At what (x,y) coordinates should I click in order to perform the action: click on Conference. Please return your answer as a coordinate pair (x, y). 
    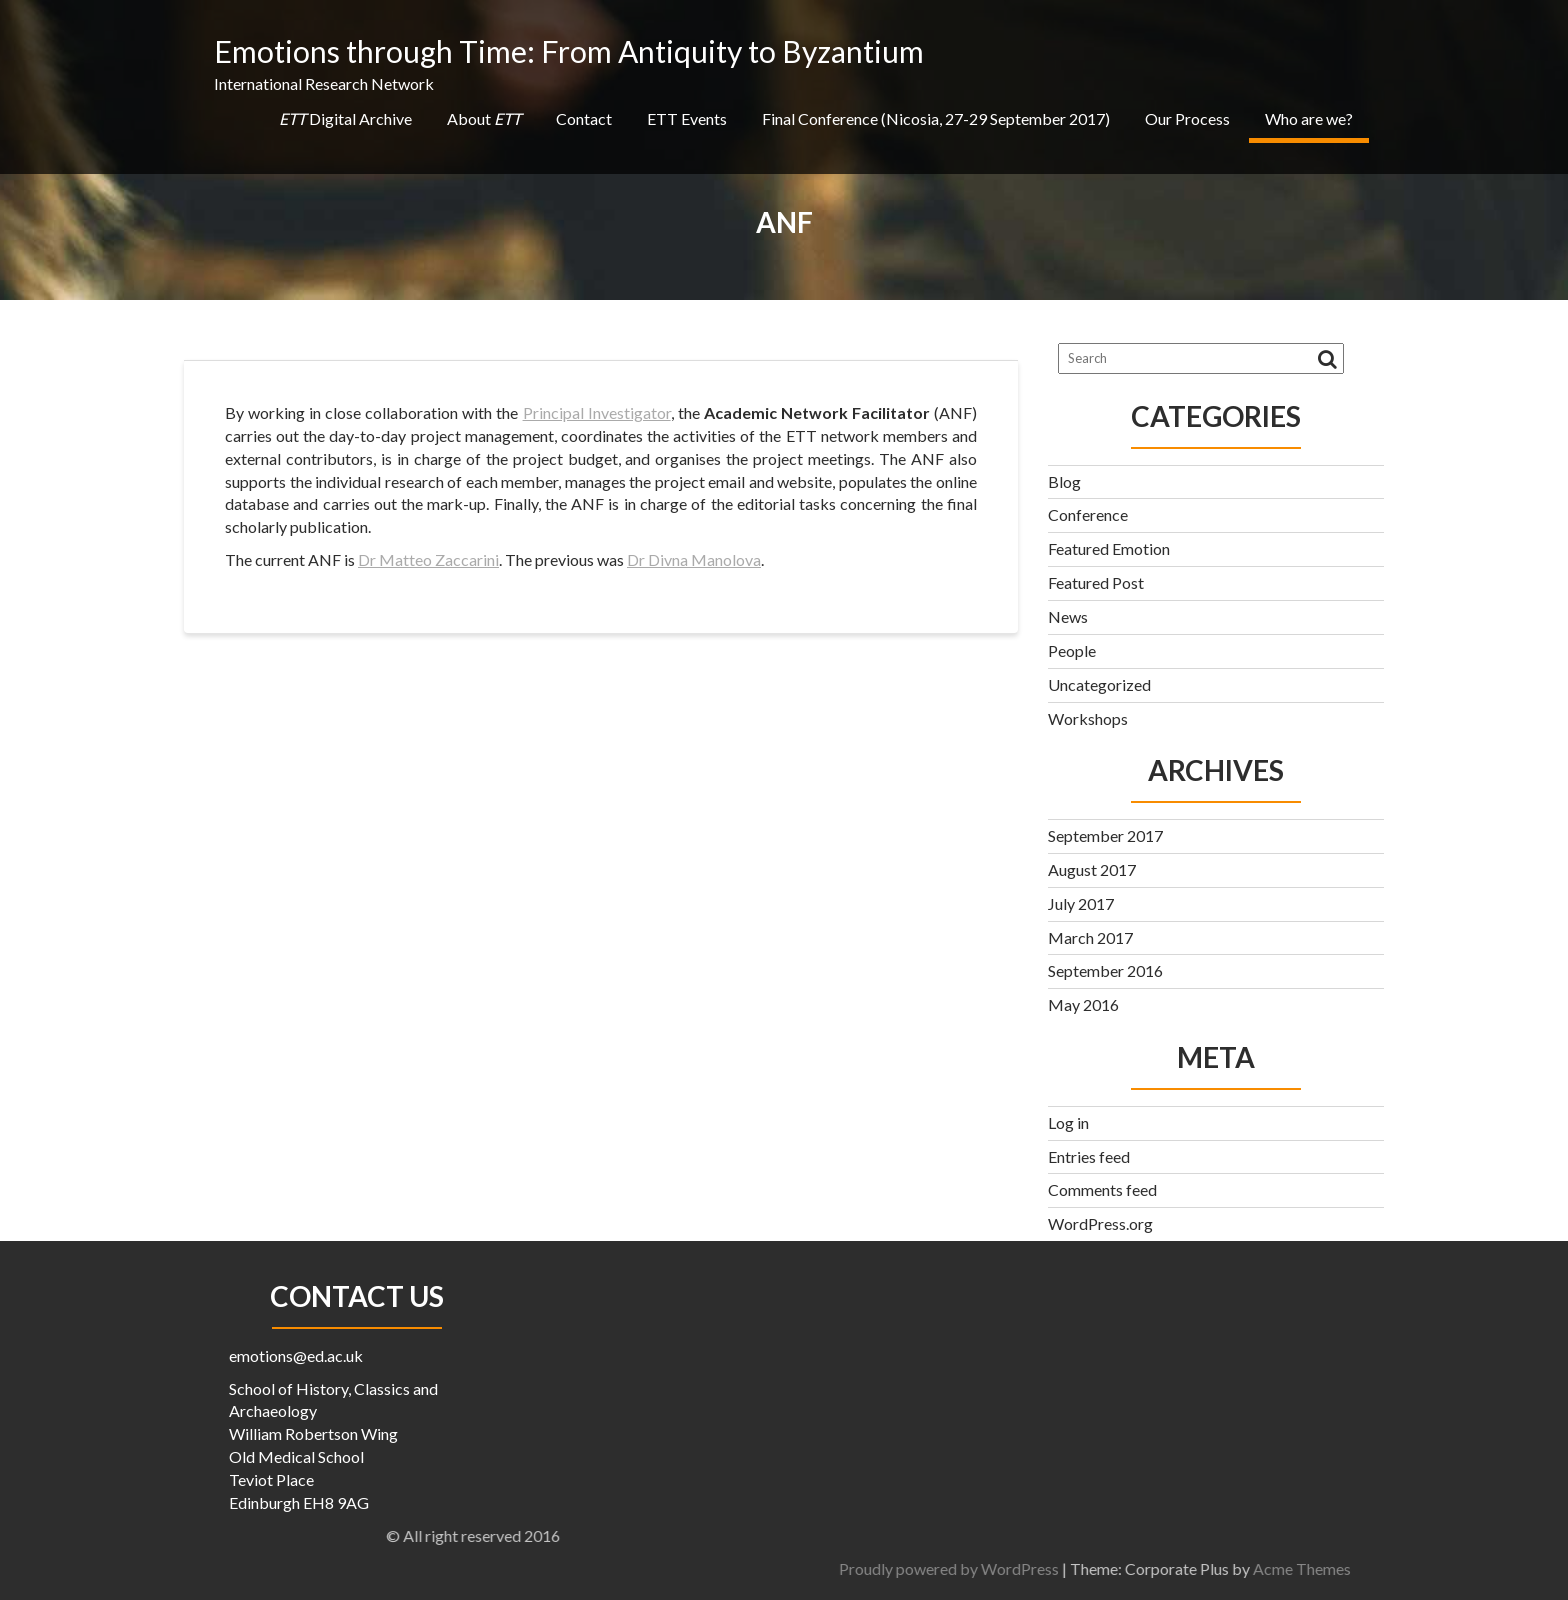
    Looking at the image, I should click on (1088, 514).